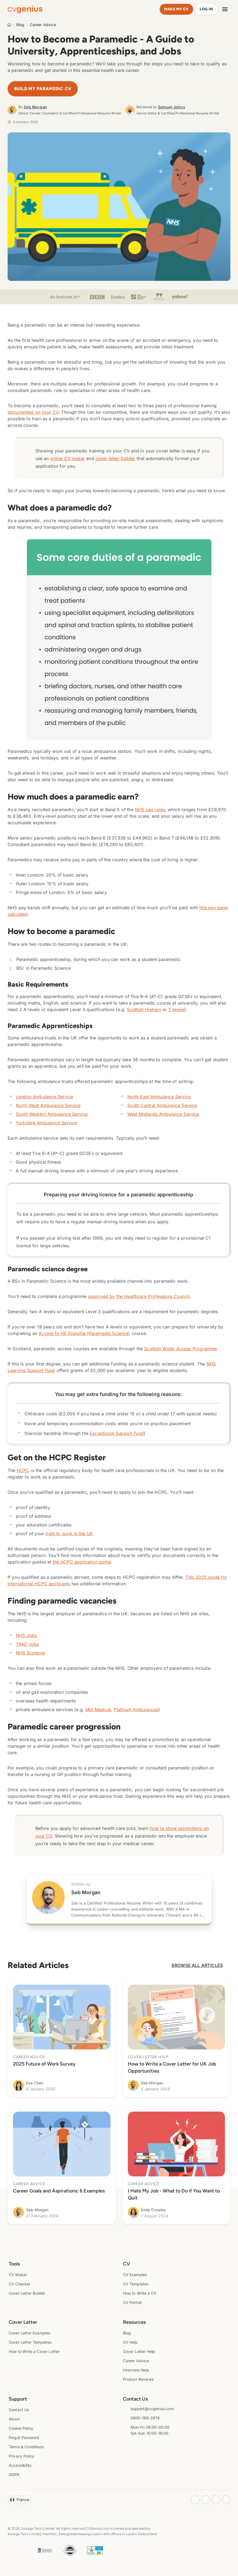 Image resolution: width=238 pixels, height=2576 pixels. I want to click on Accessibility, so click(20, 2465).